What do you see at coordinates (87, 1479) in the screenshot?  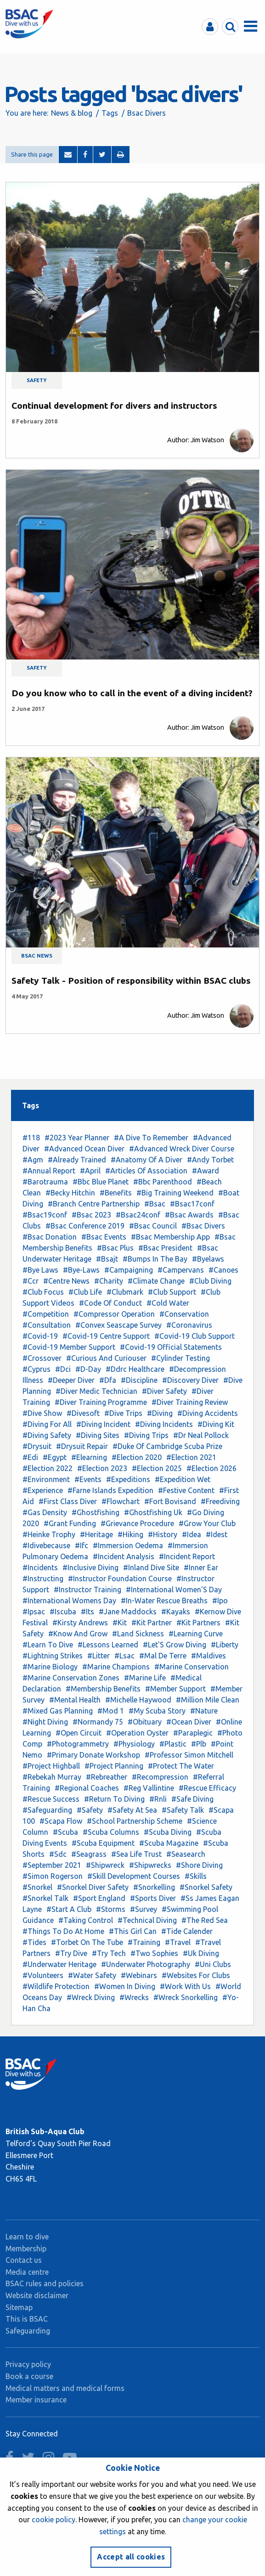 I see `#Events` at bounding box center [87, 1479].